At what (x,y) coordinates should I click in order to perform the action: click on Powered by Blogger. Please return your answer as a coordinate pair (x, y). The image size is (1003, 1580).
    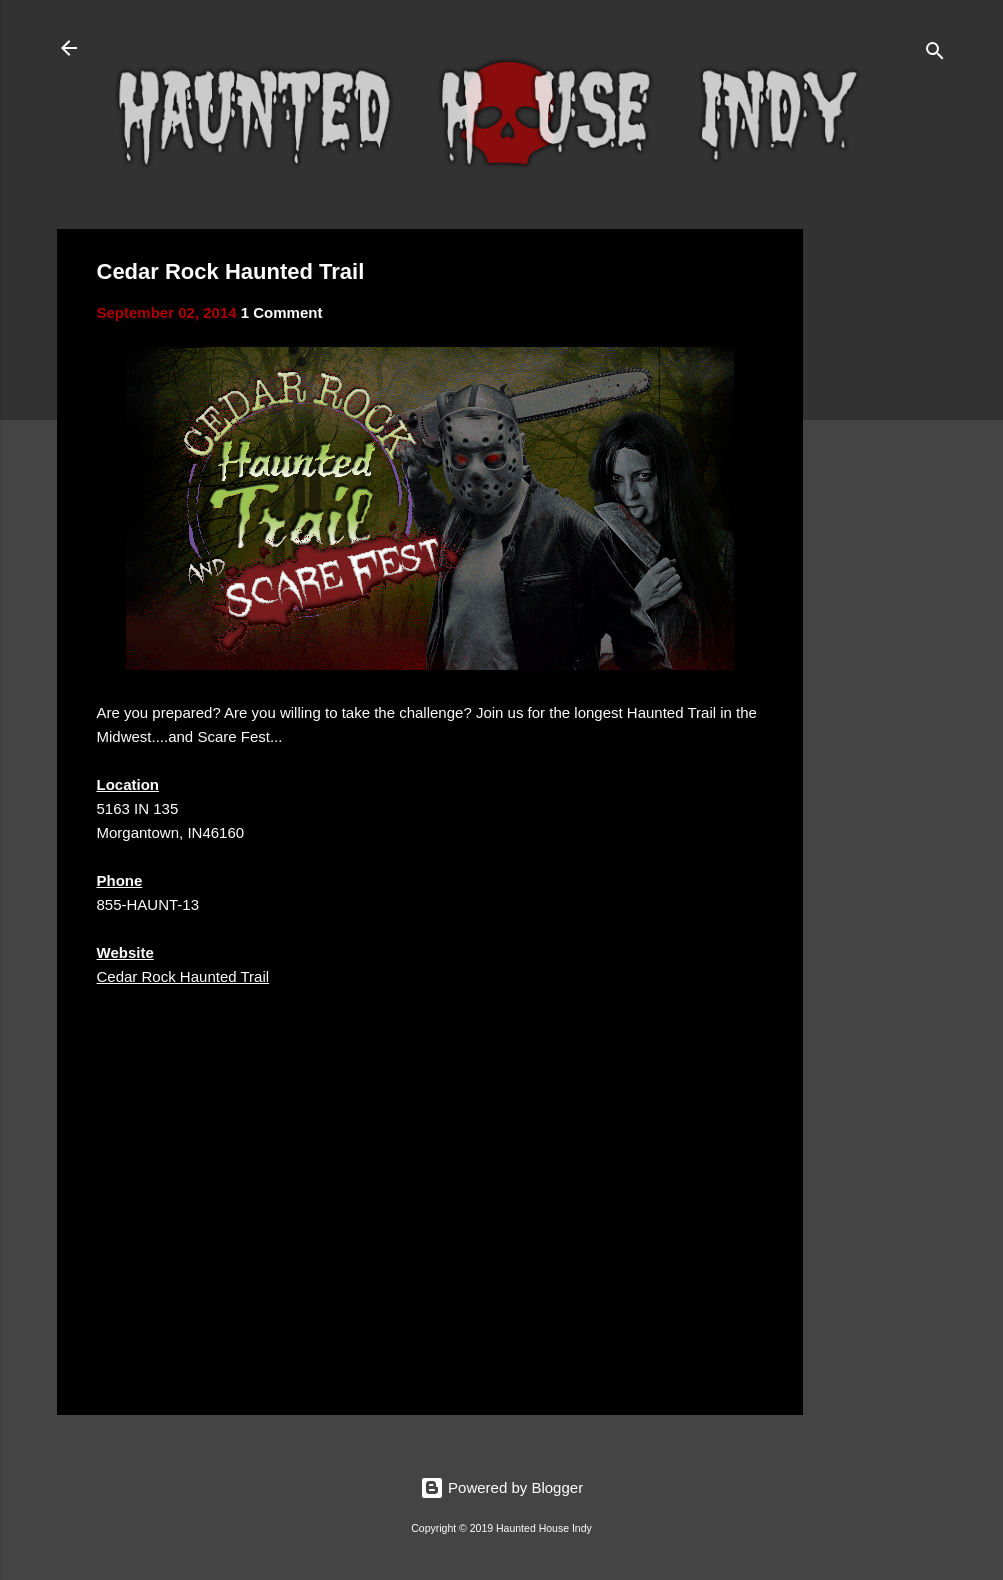
    Looking at the image, I should click on (501, 1487).